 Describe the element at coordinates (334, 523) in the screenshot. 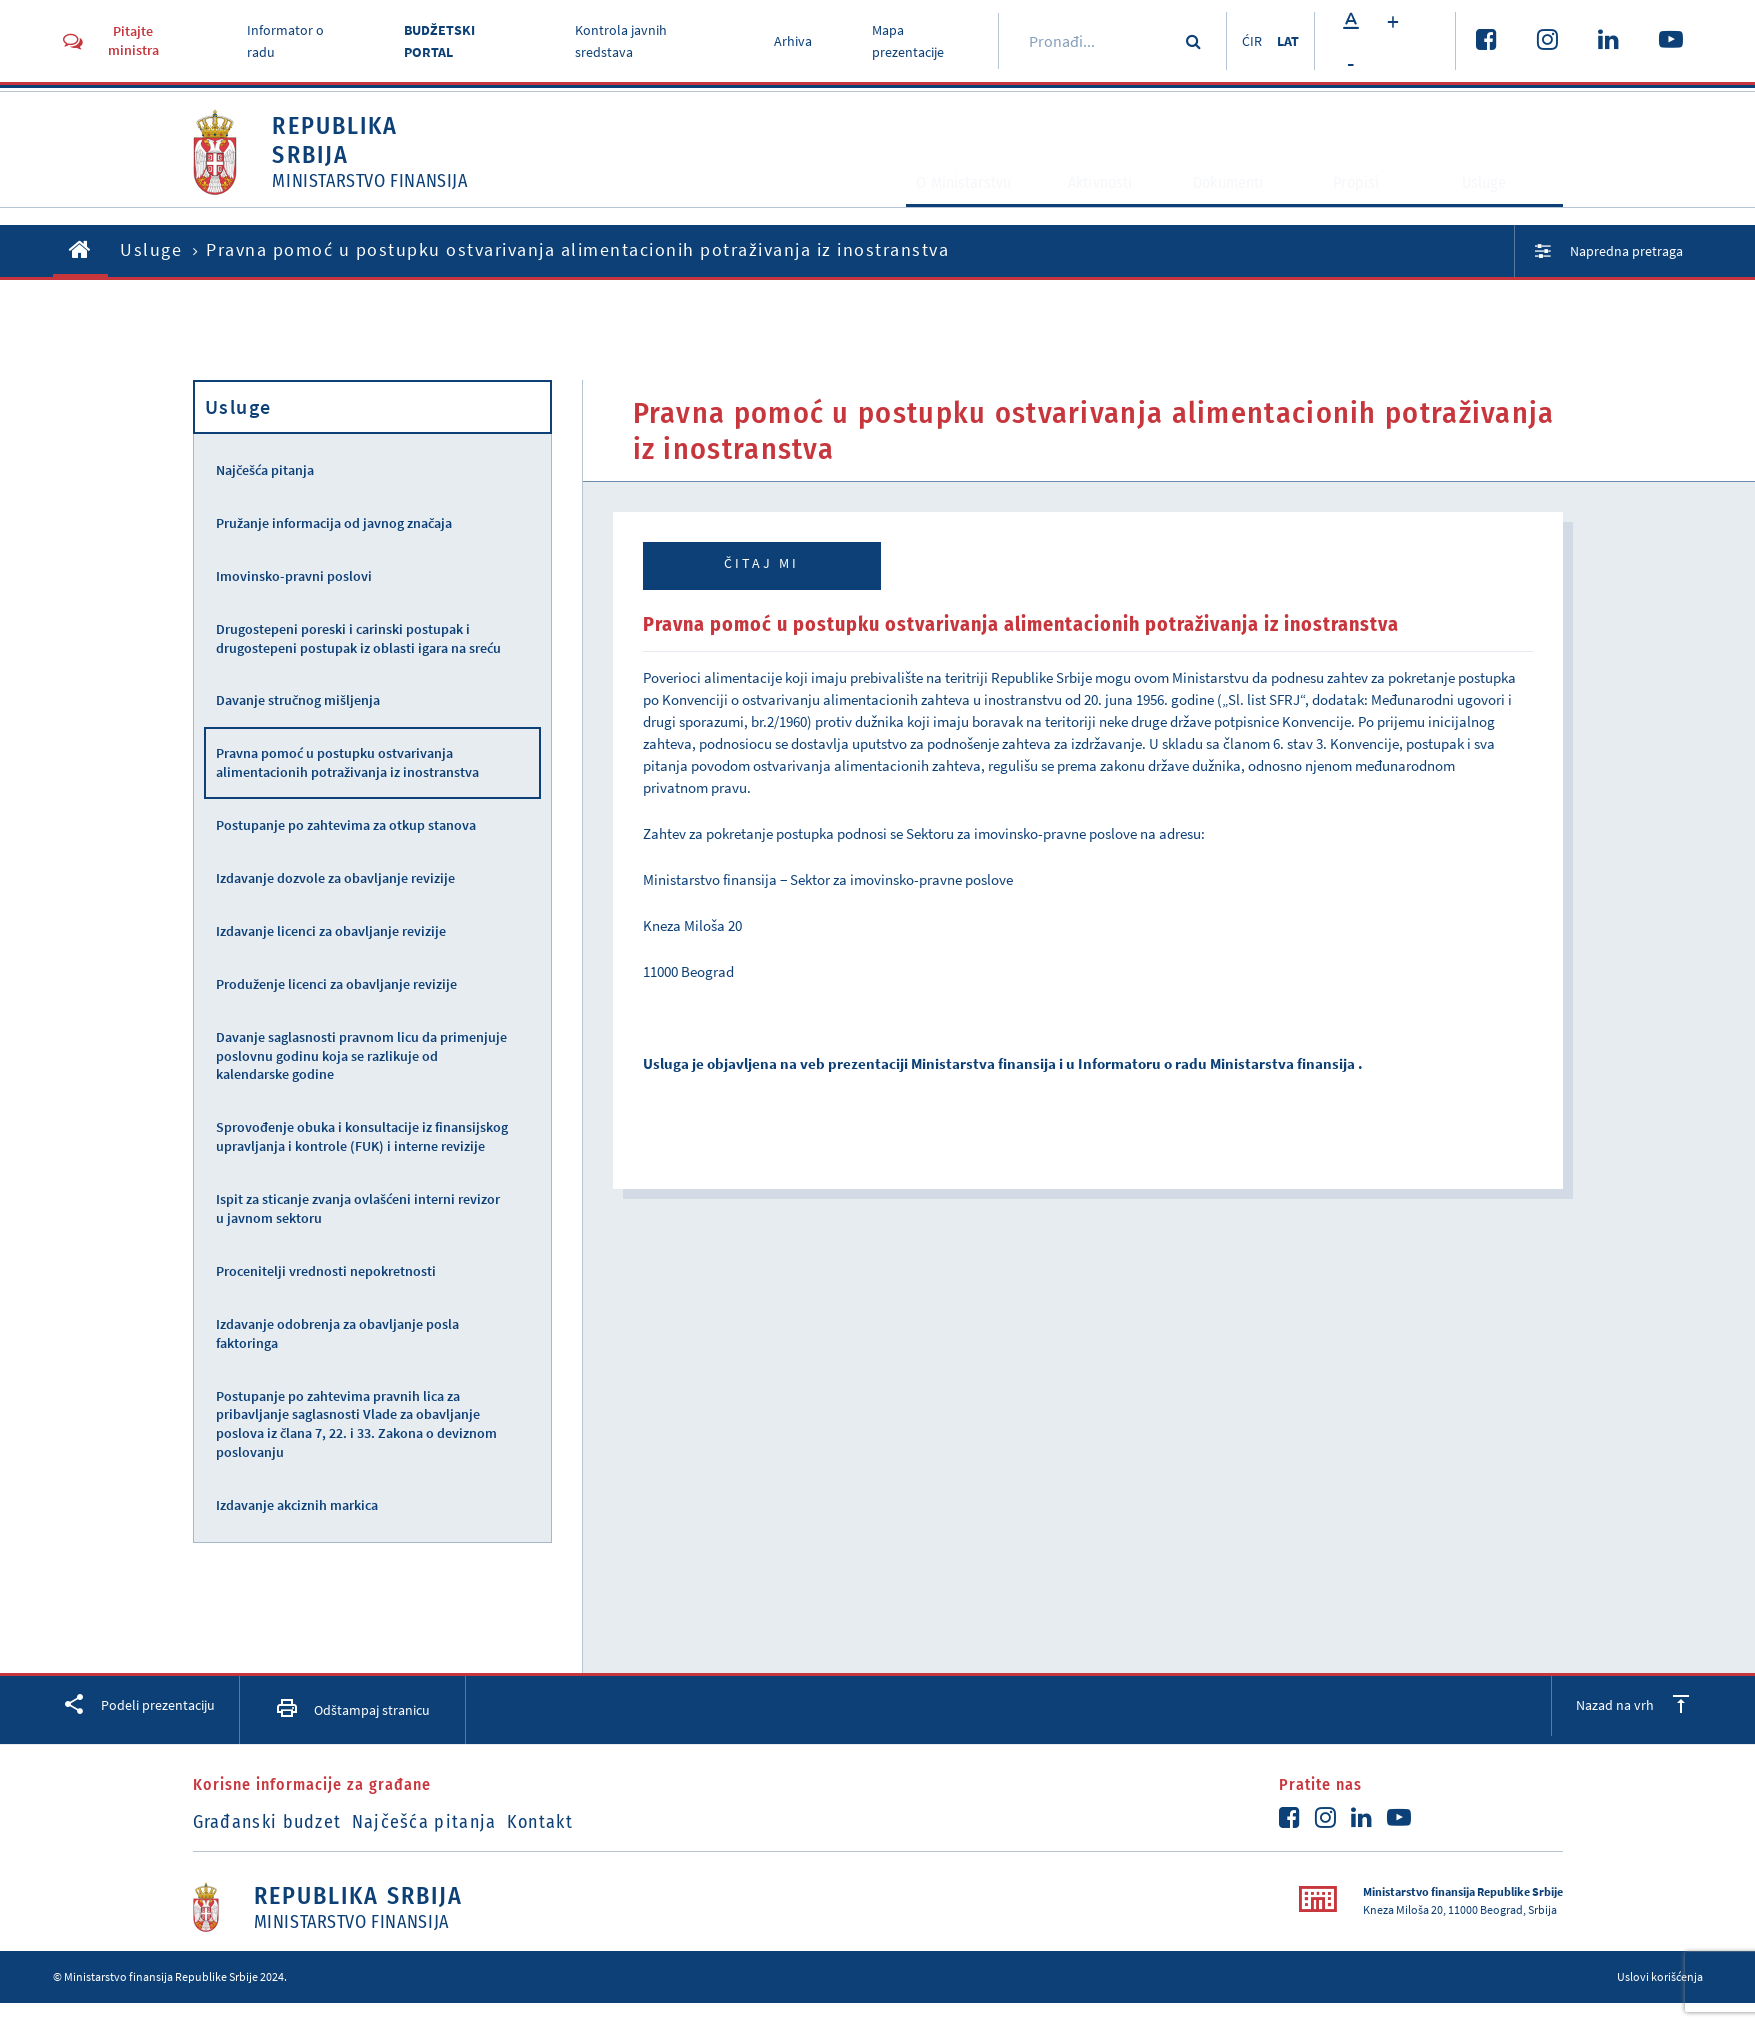

I see `Pružanje informacija od javnog značaja` at that location.